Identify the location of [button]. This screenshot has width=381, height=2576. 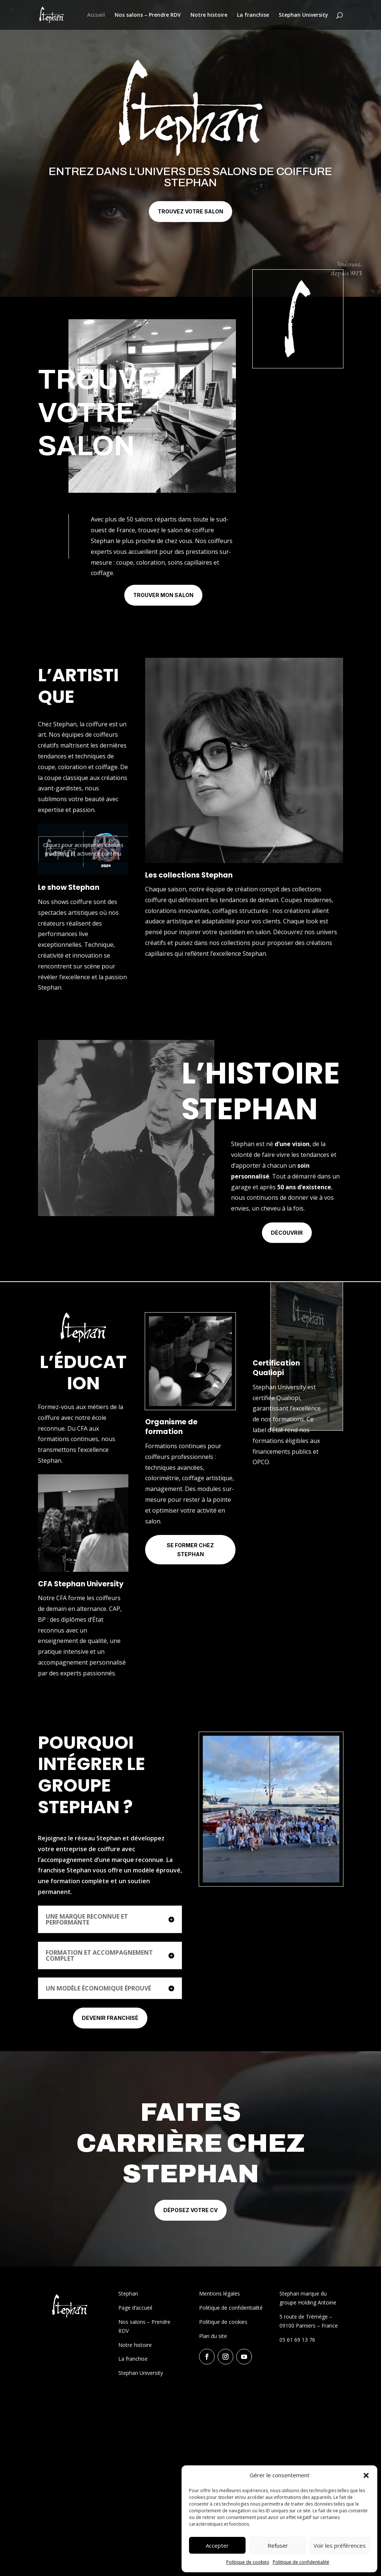
(366, 2475).